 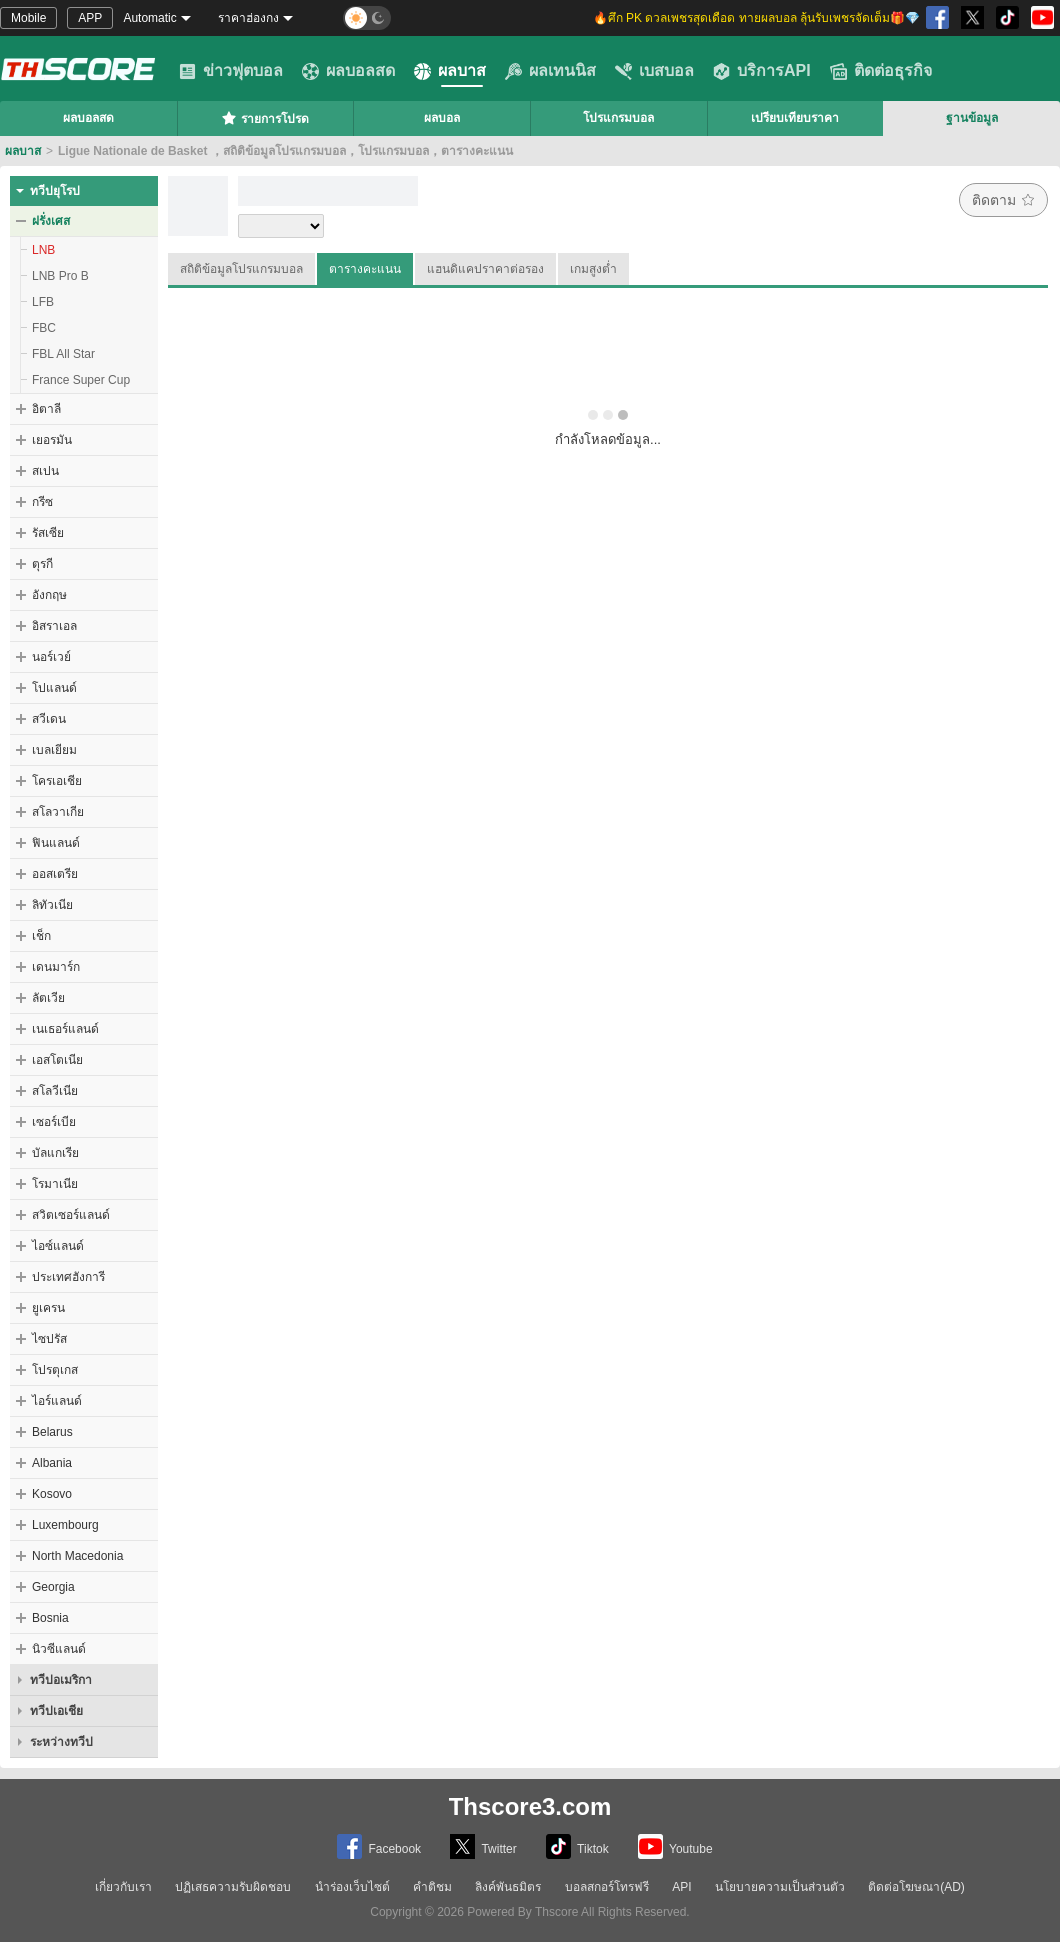 What do you see at coordinates (68, 1277) in the screenshot?
I see `ประเทศฮังการี` at bounding box center [68, 1277].